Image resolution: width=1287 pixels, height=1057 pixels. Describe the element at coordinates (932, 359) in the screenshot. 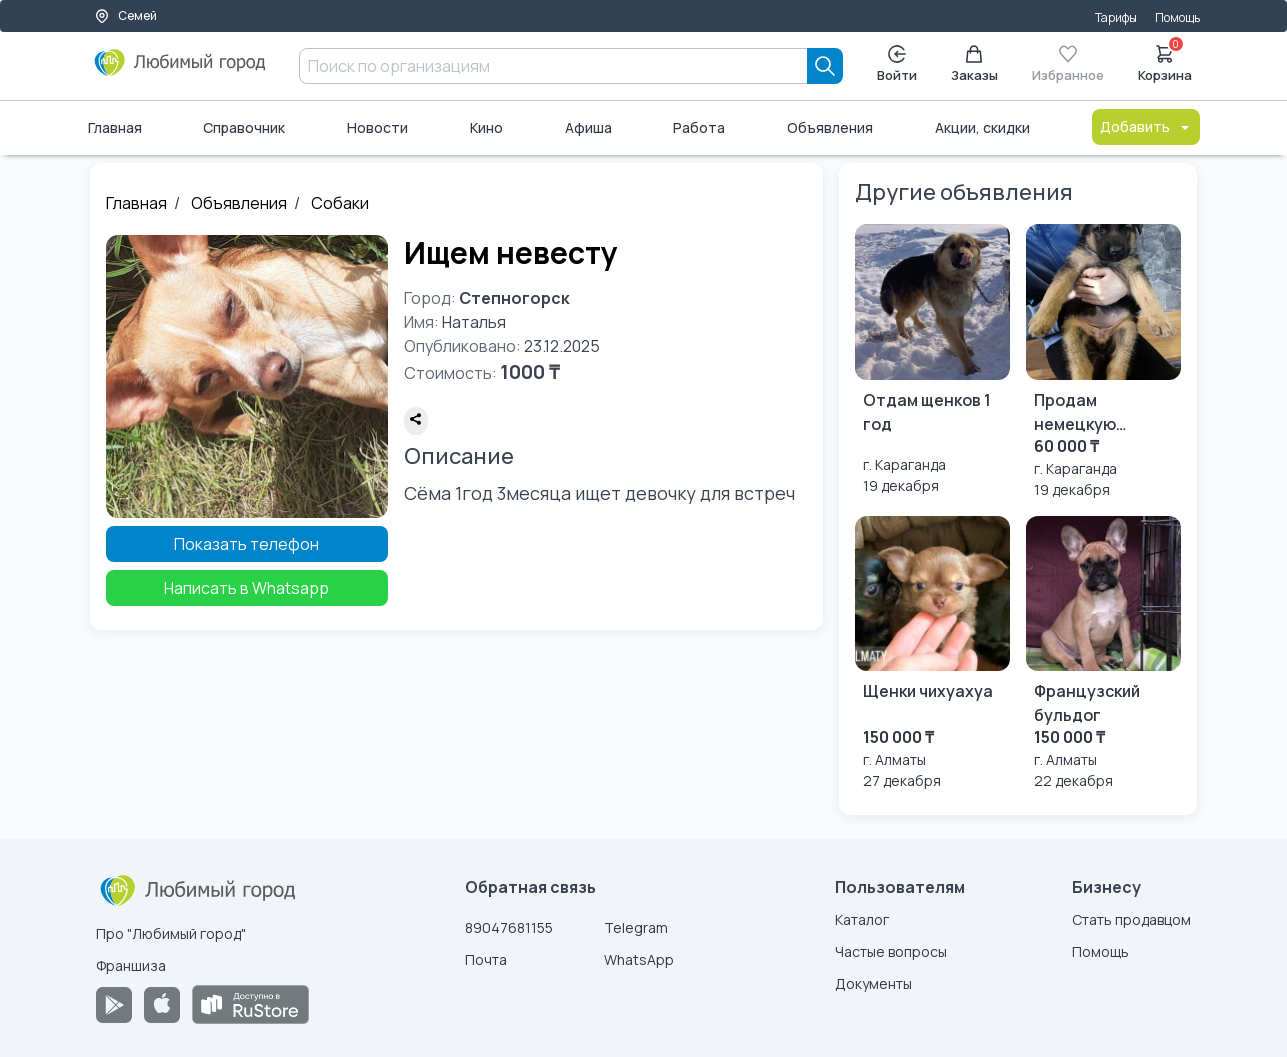

I see `[Отдам щенков 1 год]` at that location.